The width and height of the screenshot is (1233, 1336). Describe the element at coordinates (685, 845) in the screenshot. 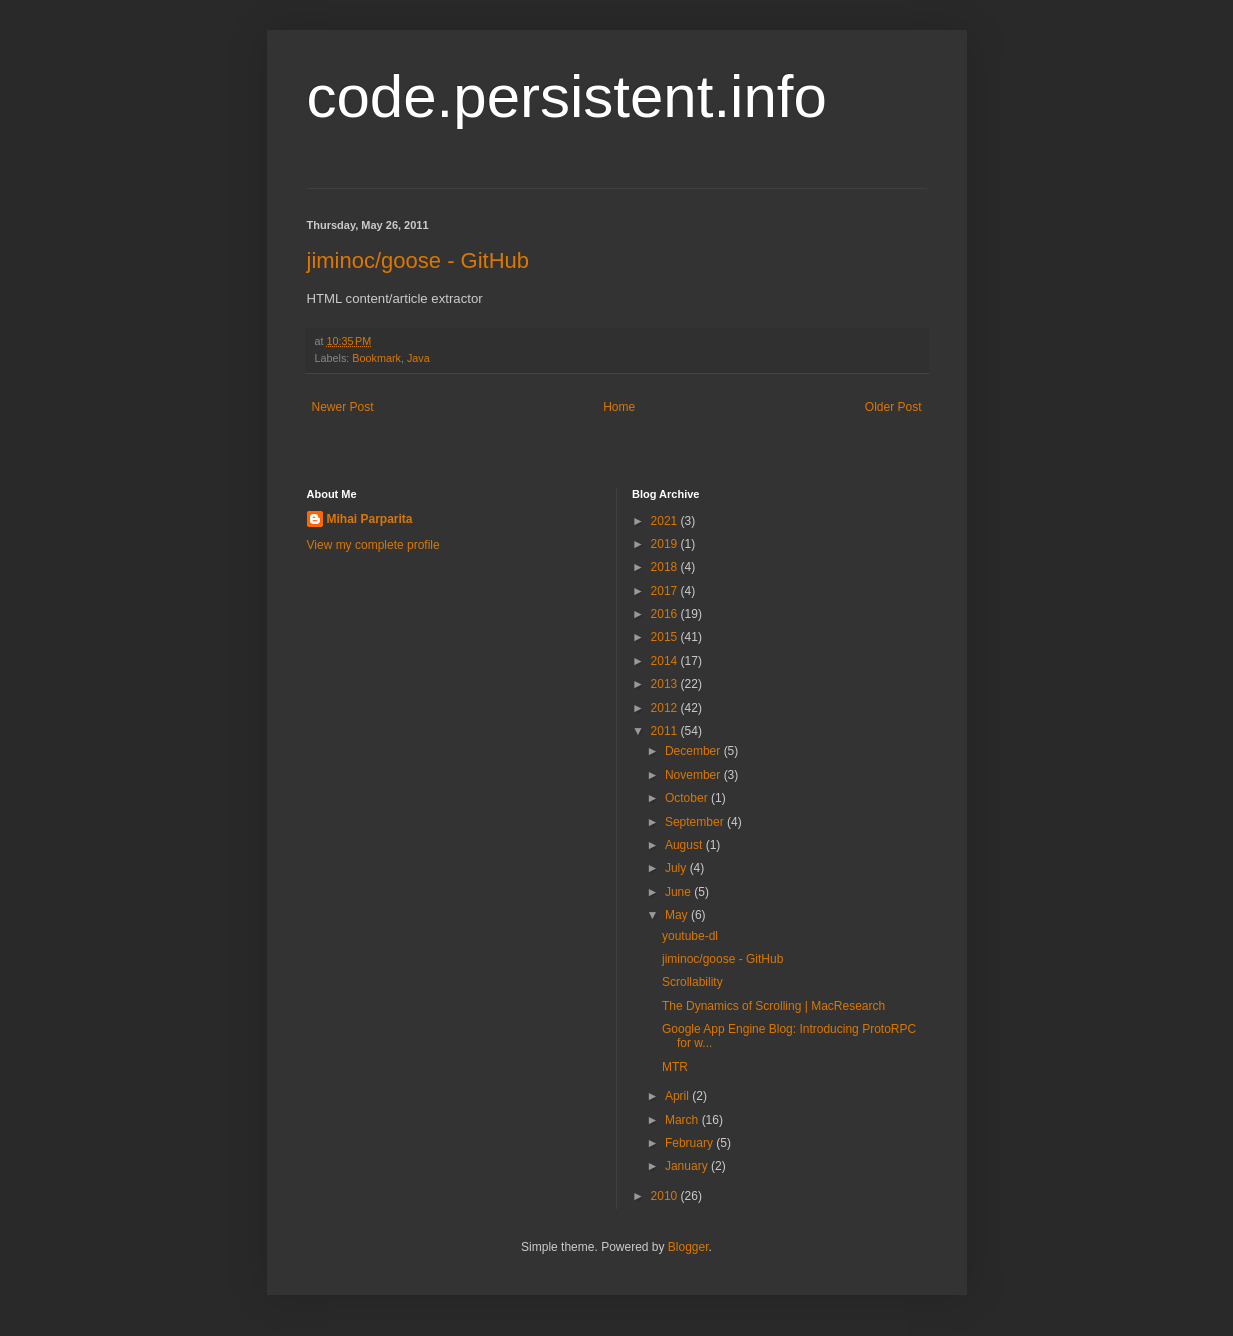

I see `August` at that location.